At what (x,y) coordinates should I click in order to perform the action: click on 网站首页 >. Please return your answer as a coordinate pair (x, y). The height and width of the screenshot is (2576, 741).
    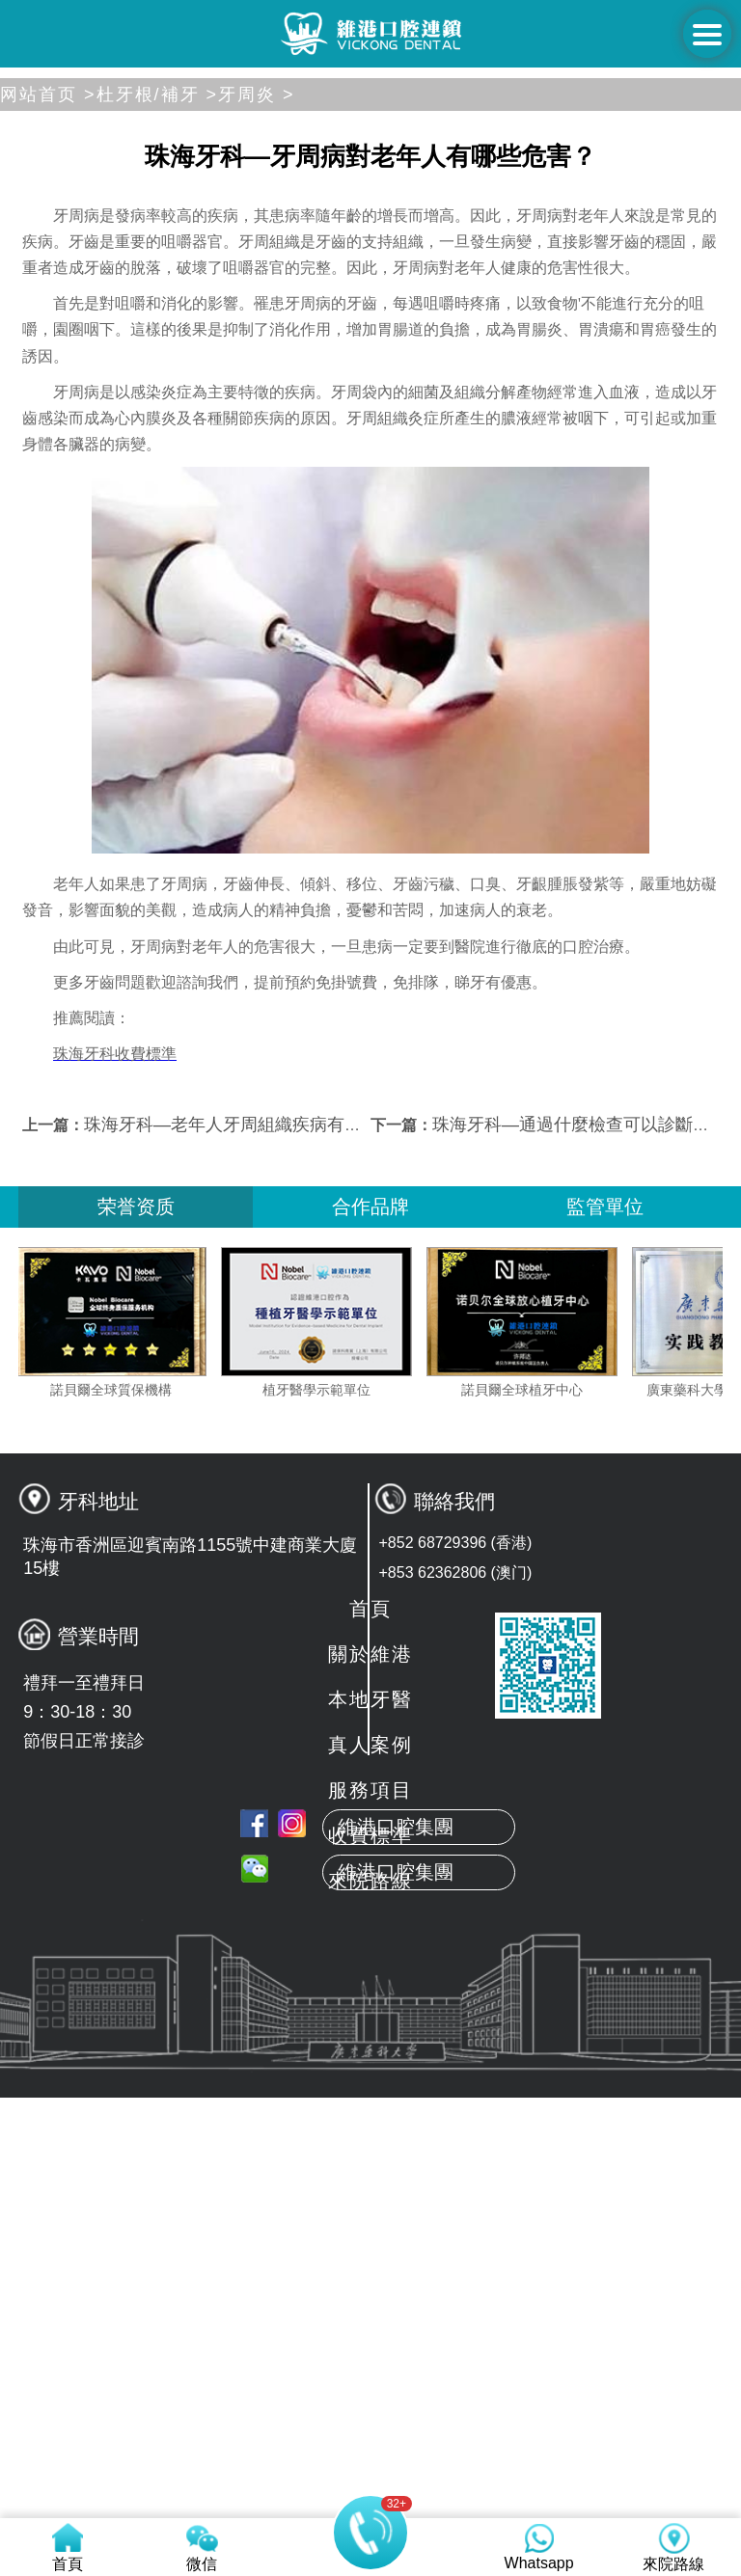
    Looking at the image, I should click on (48, 514).